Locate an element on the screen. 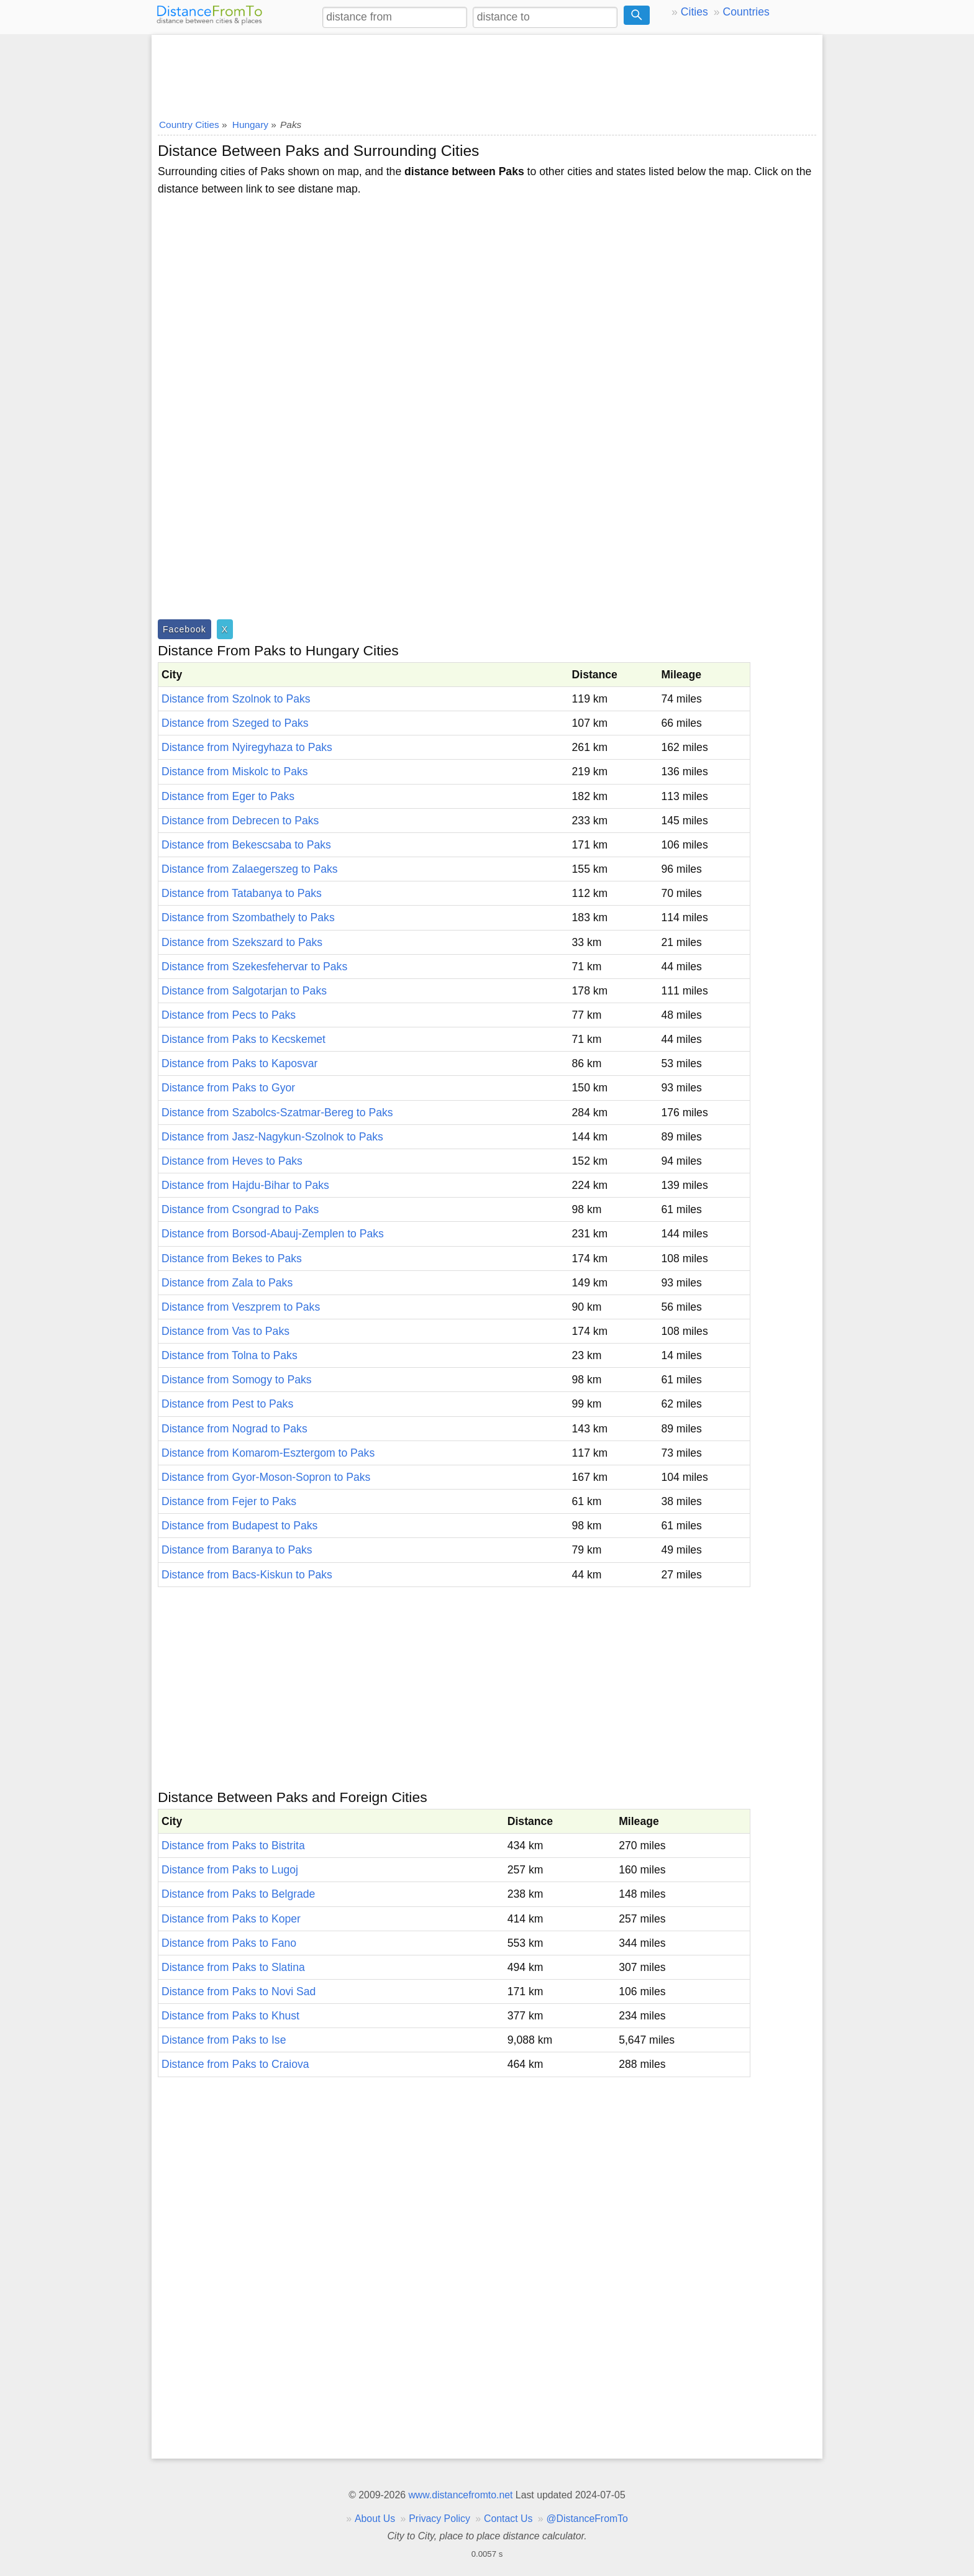 This screenshot has width=974, height=2576. Distance from Nyiregyhaza to Paks is located at coordinates (247, 747).